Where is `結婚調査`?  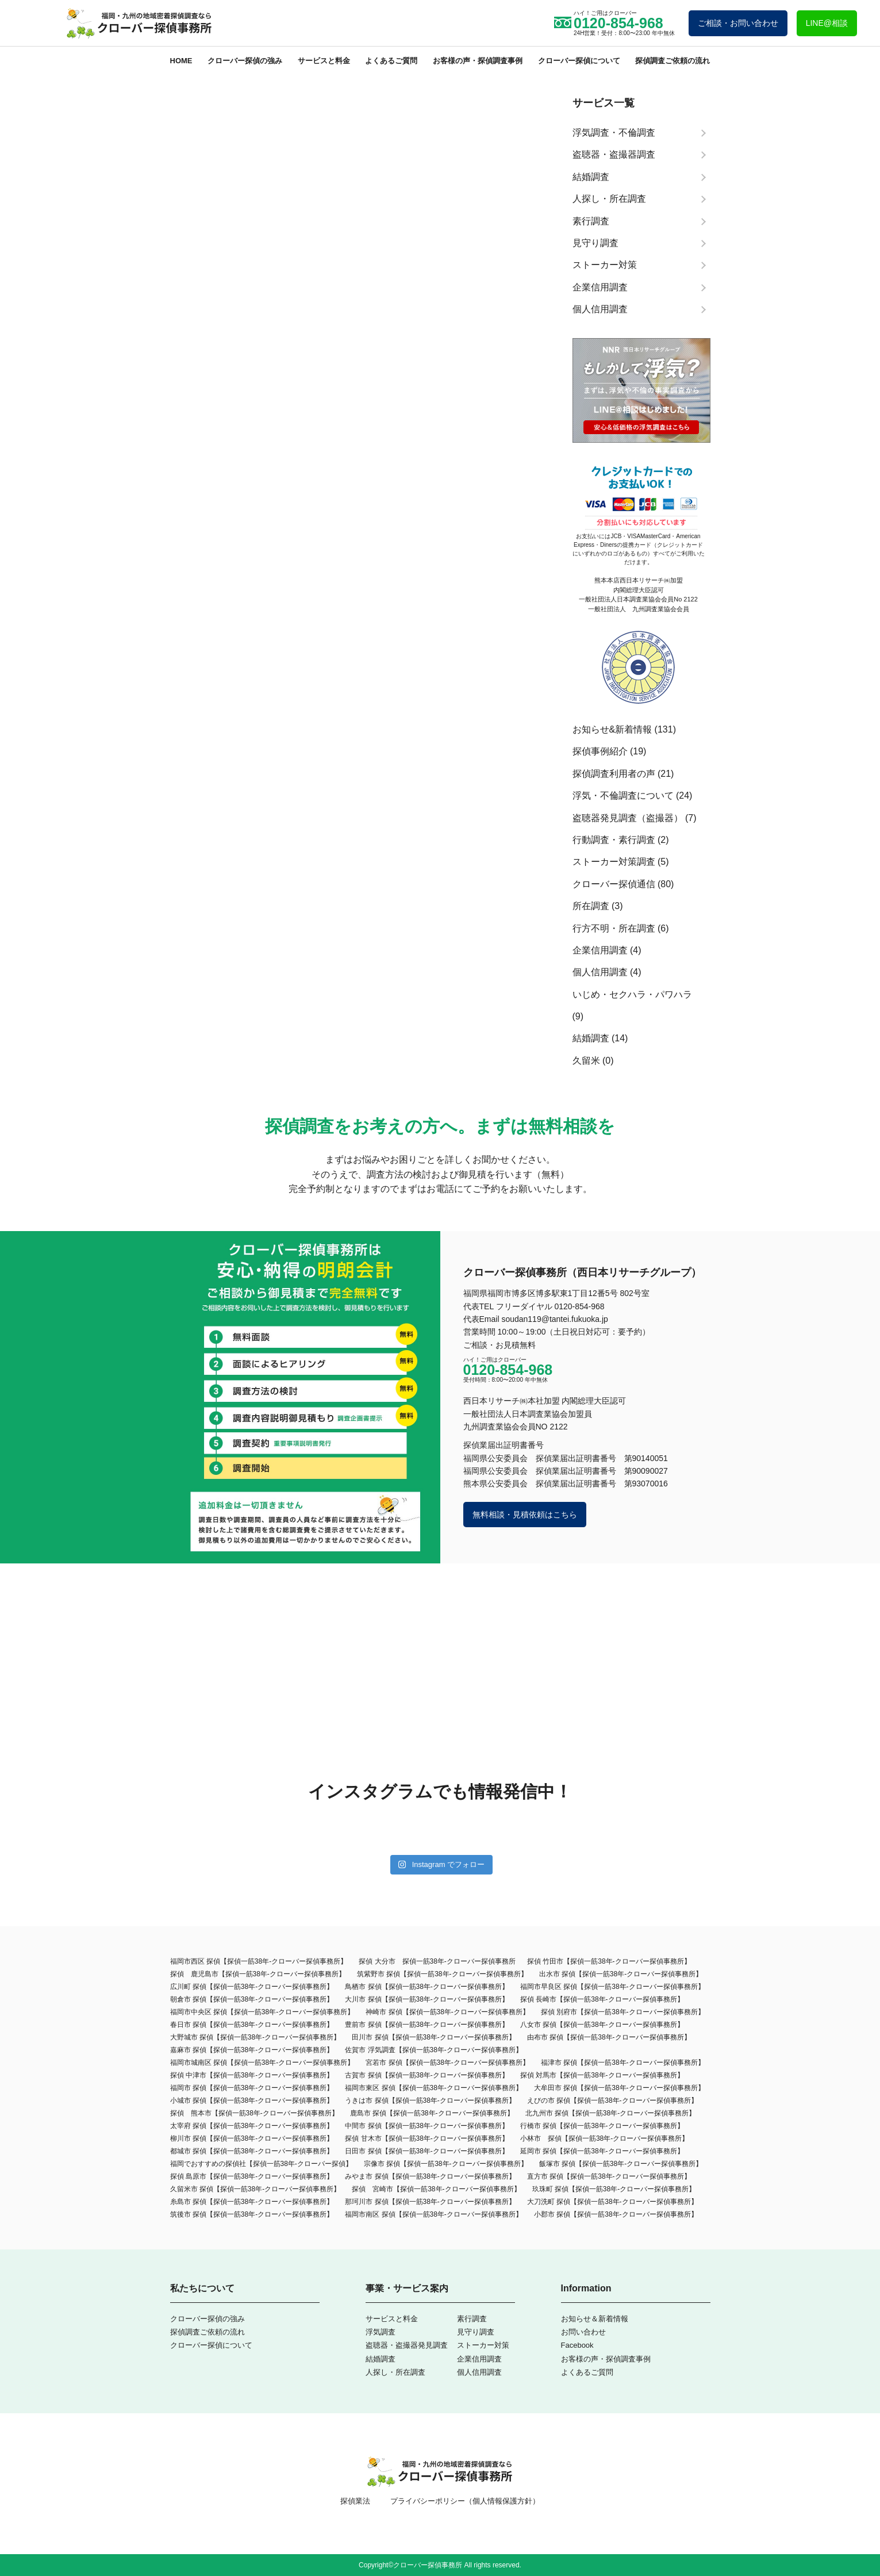 結婚調査 is located at coordinates (590, 1038).